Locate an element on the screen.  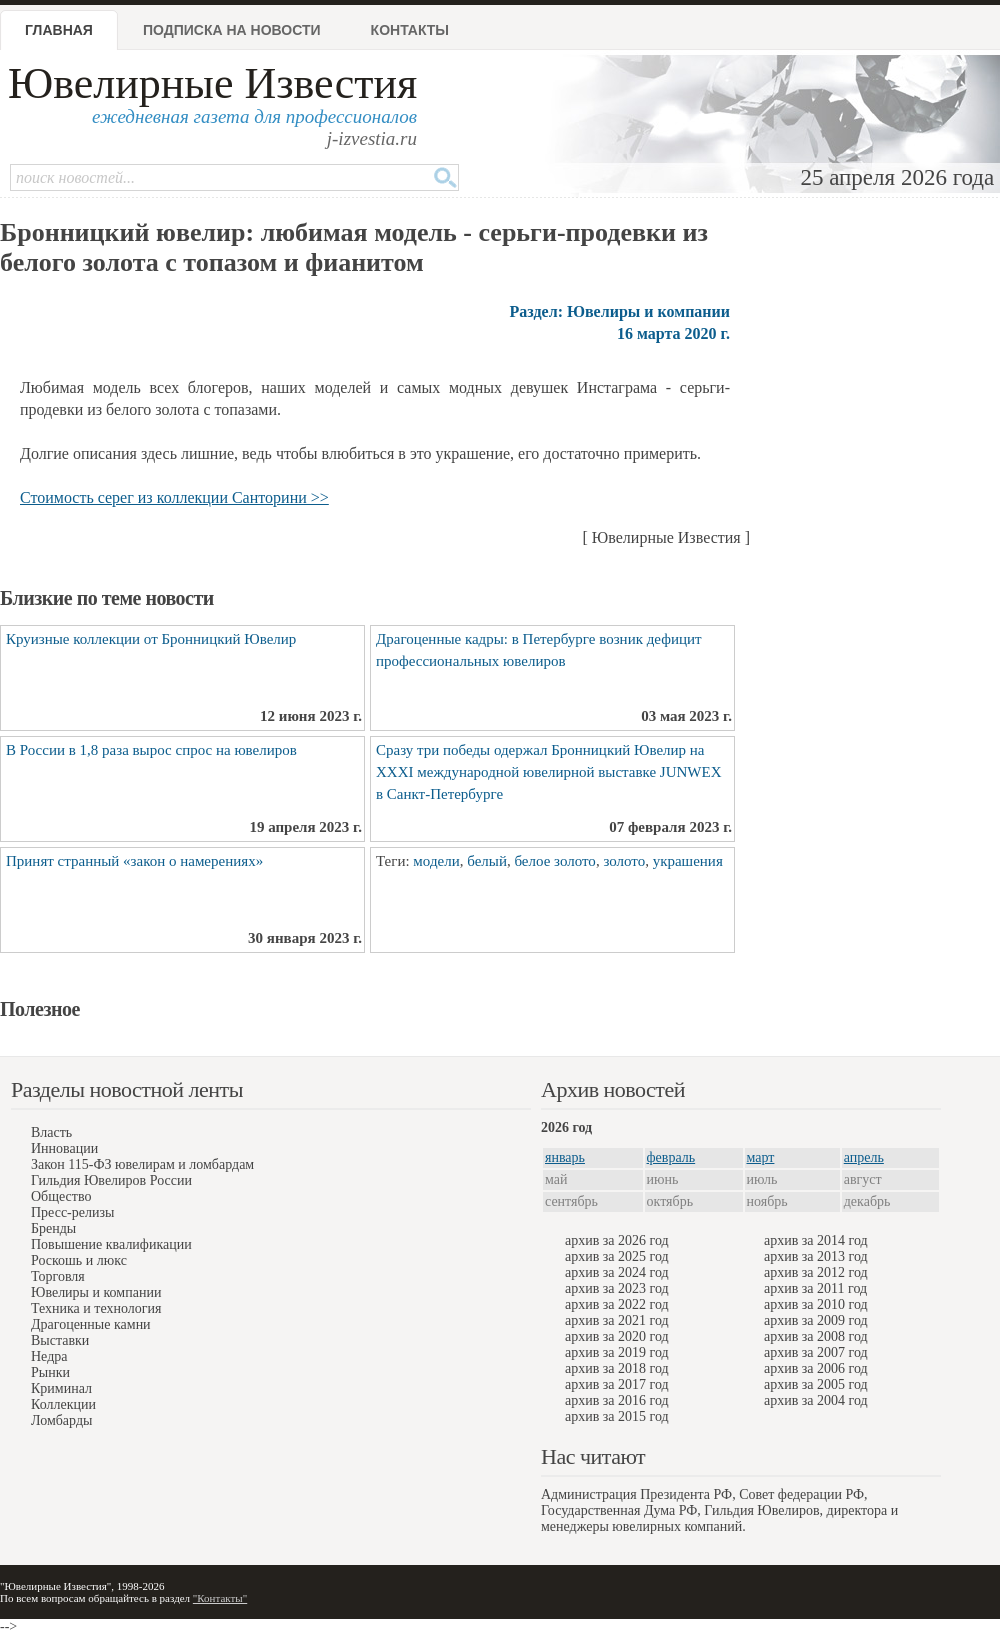
январь is located at coordinates (565, 1157).